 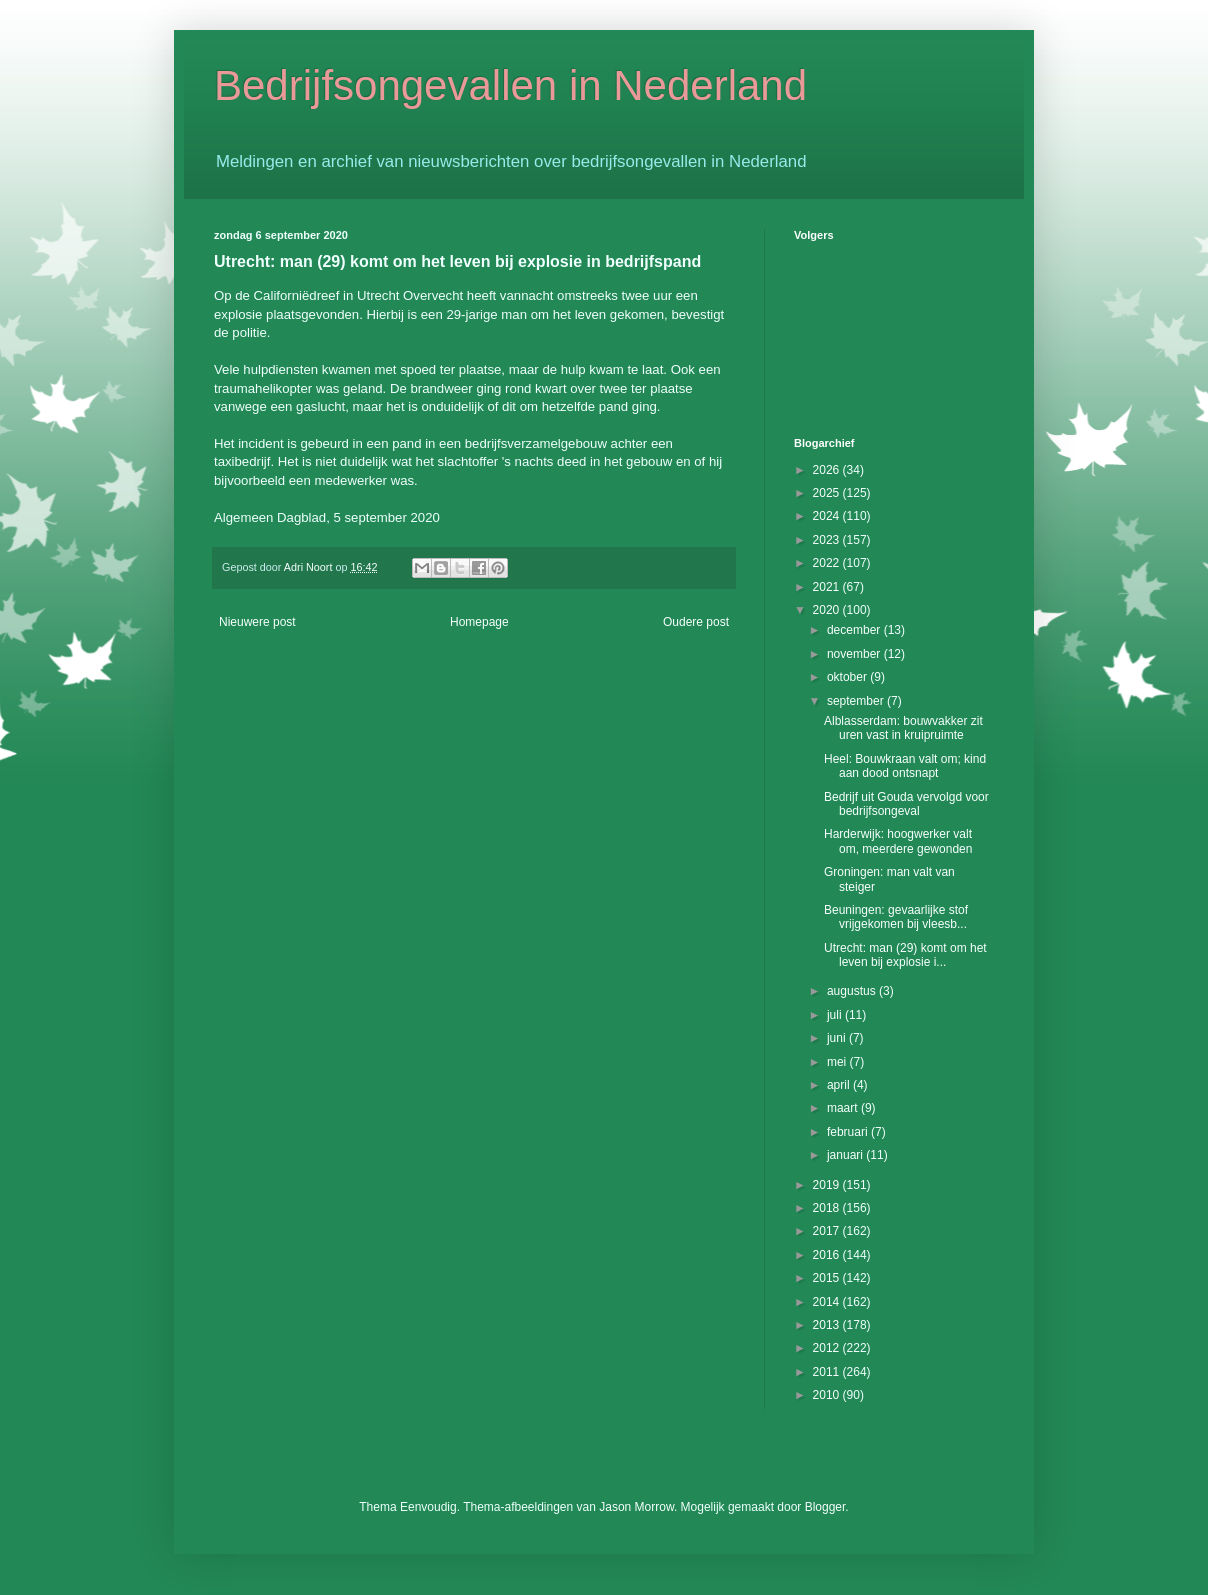 I want to click on juli, so click(x=836, y=1015).